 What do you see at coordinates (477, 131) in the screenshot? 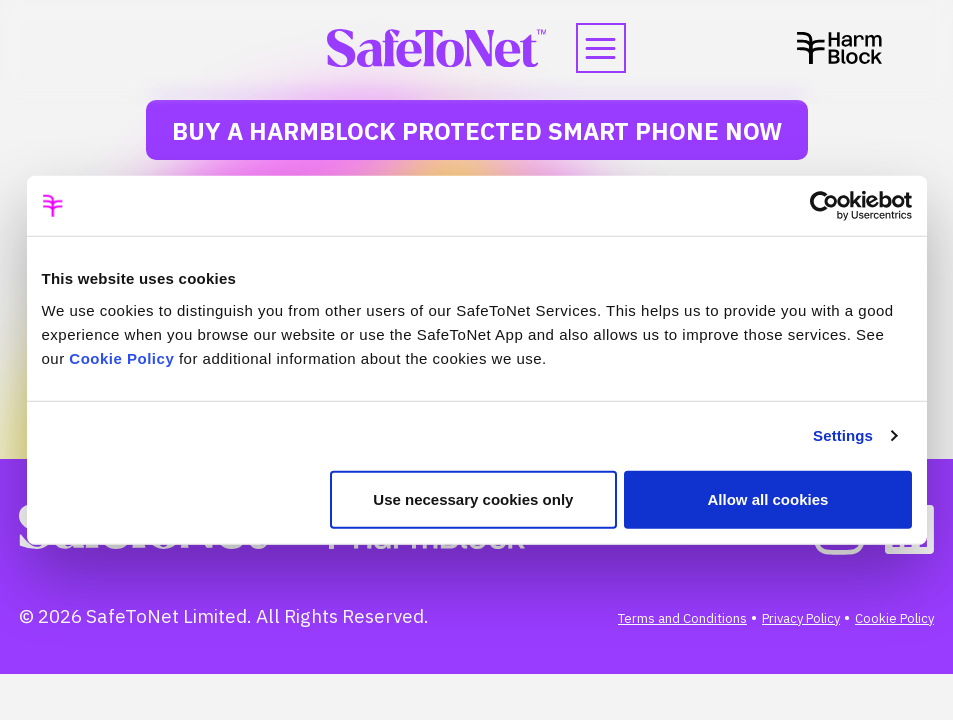
I see `Buy a HarmBlock Protected Smart Phone Now` at bounding box center [477, 131].